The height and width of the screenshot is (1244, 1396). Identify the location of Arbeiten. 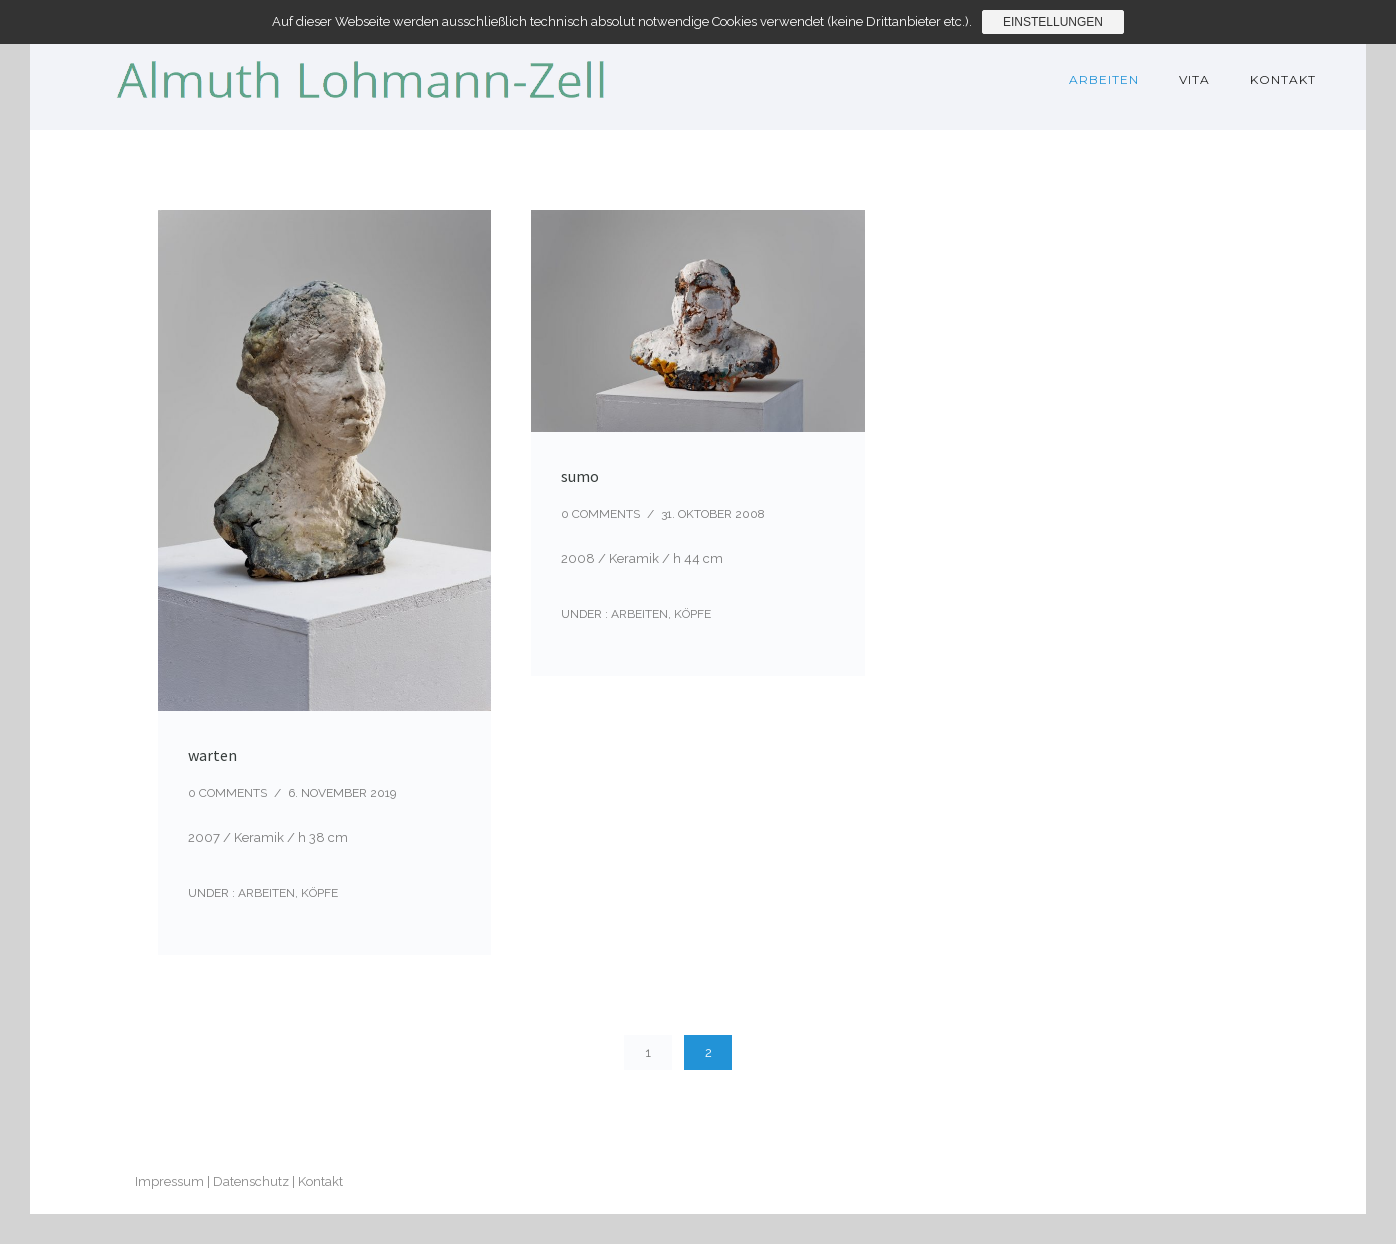
(1104, 79).